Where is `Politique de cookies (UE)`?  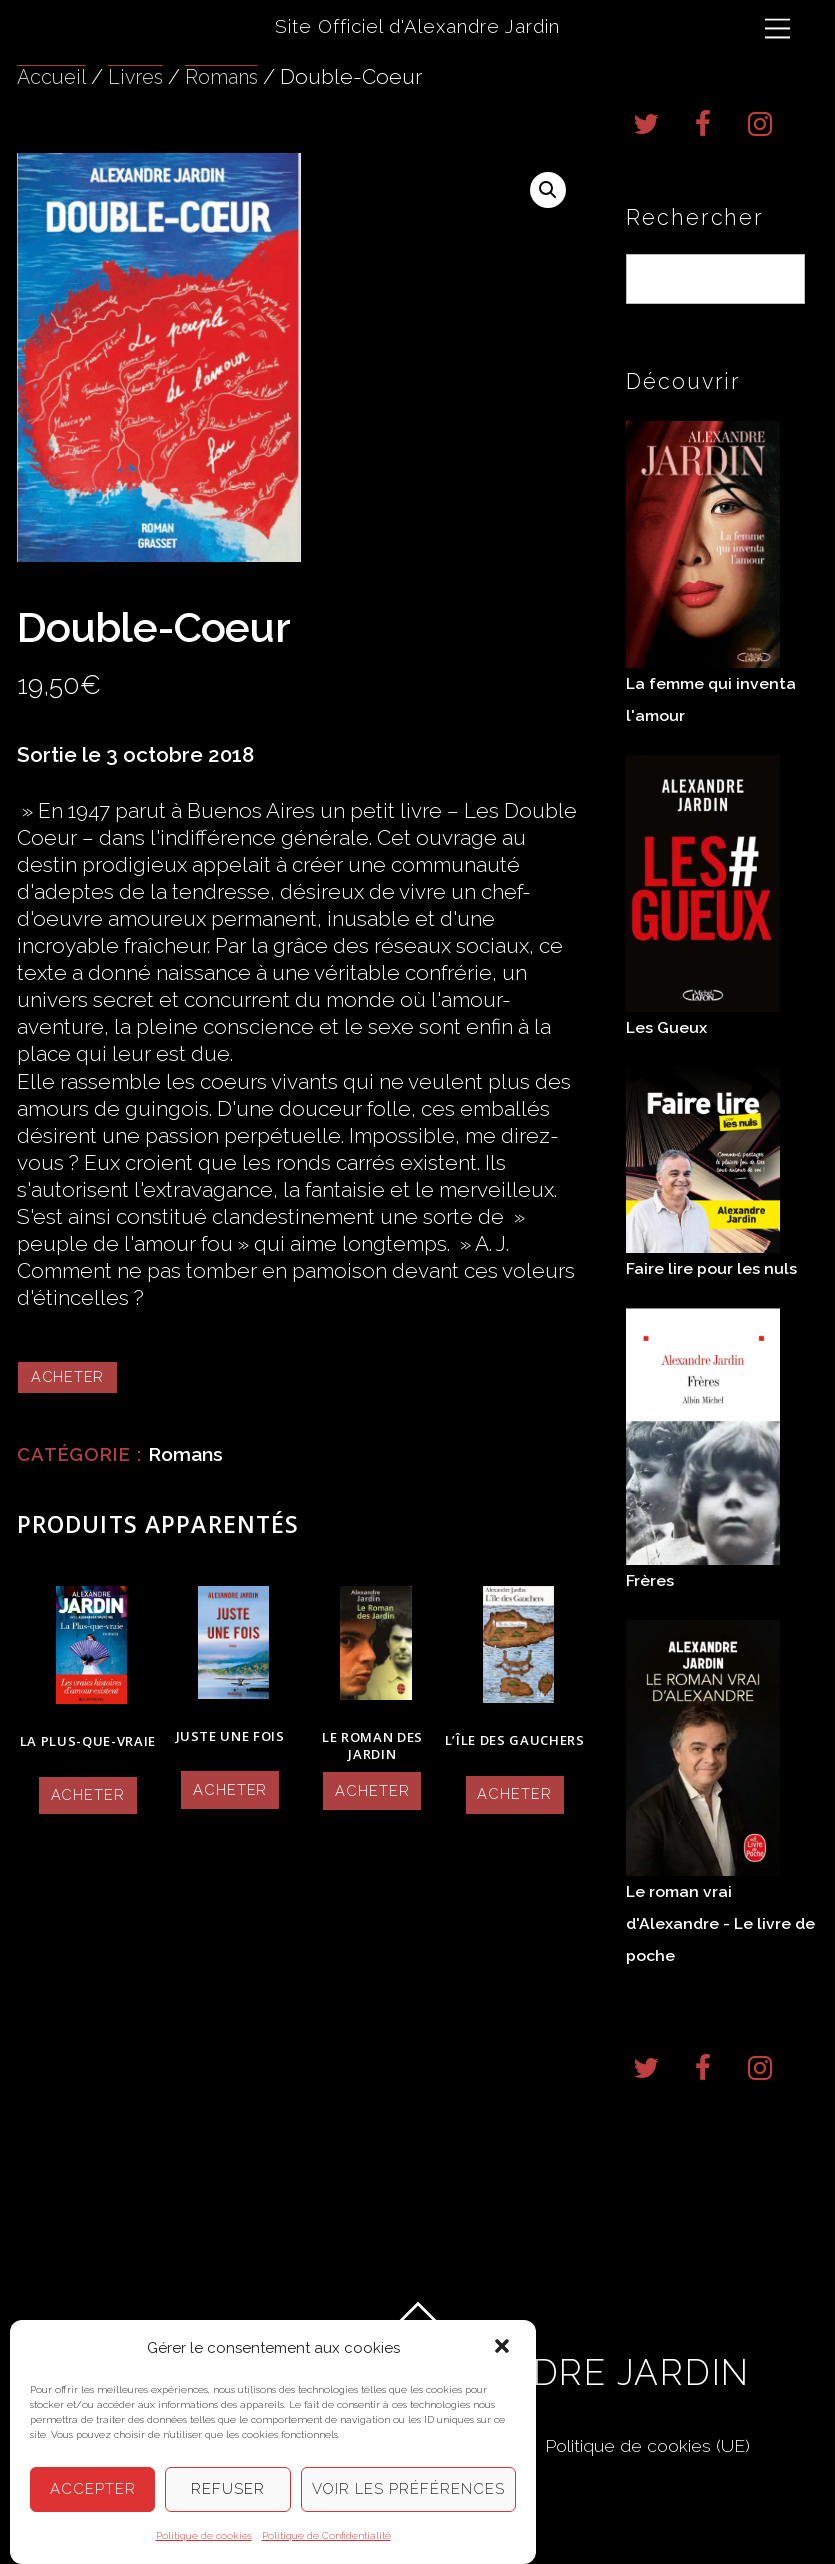 Politique de cookies (UE) is located at coordinates (656, 2462).